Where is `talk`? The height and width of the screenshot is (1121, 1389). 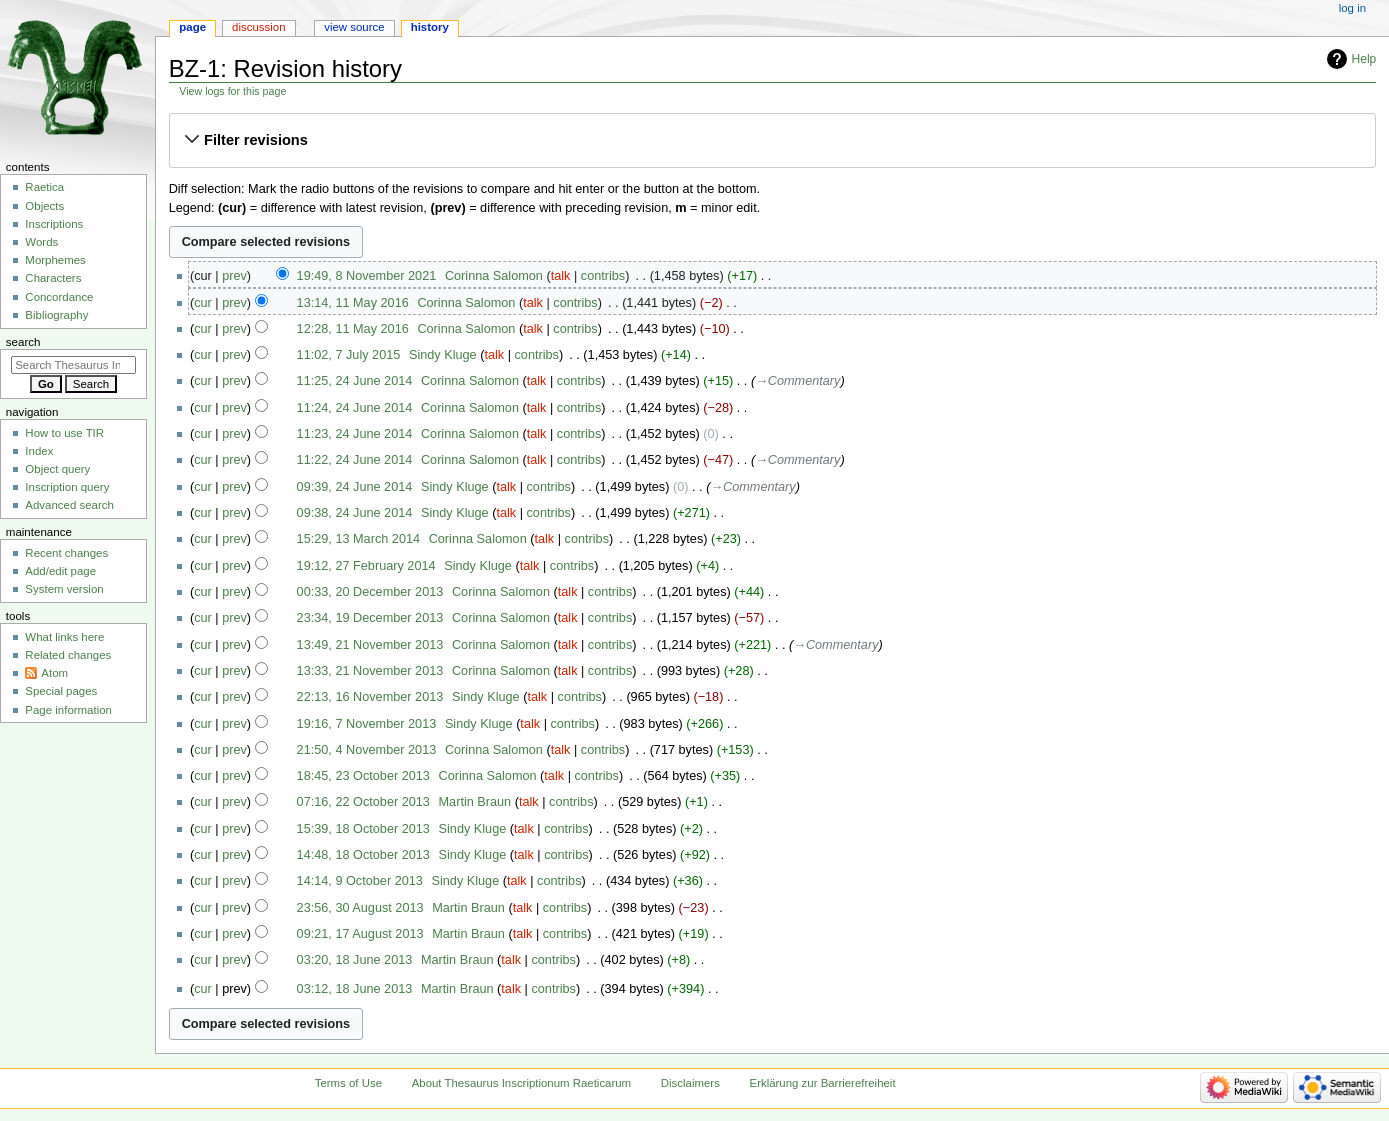
talk is located at coordinates (561, 276).